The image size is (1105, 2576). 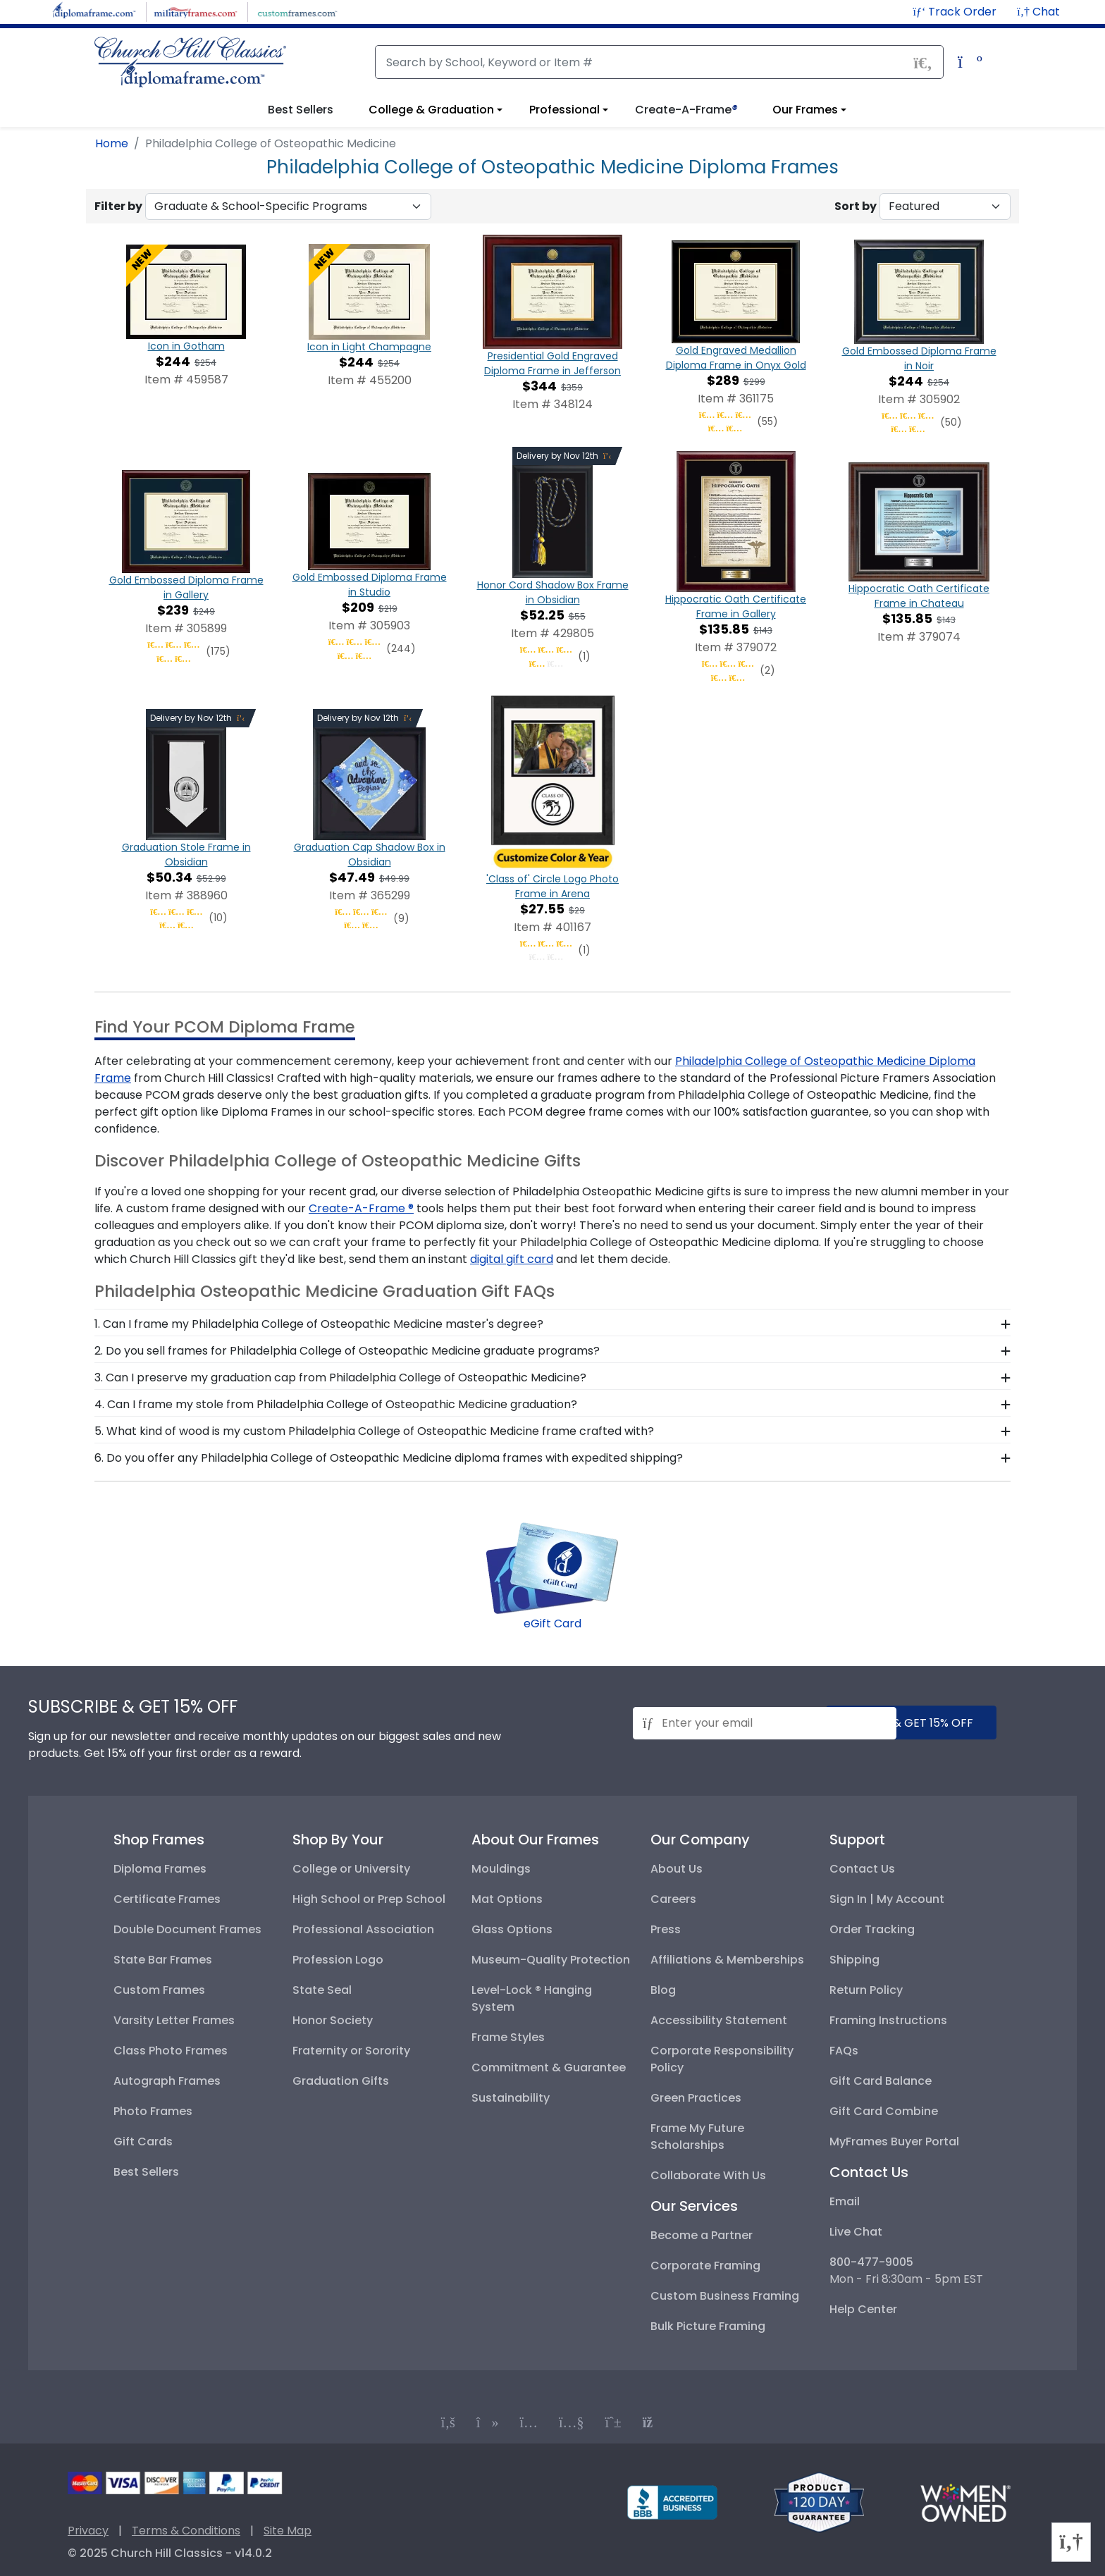 What do you see at coordinates (764, 1723) in the screenshot?
I see `[Email address for newsletter subscription]` at bounding box center [764, 1723].